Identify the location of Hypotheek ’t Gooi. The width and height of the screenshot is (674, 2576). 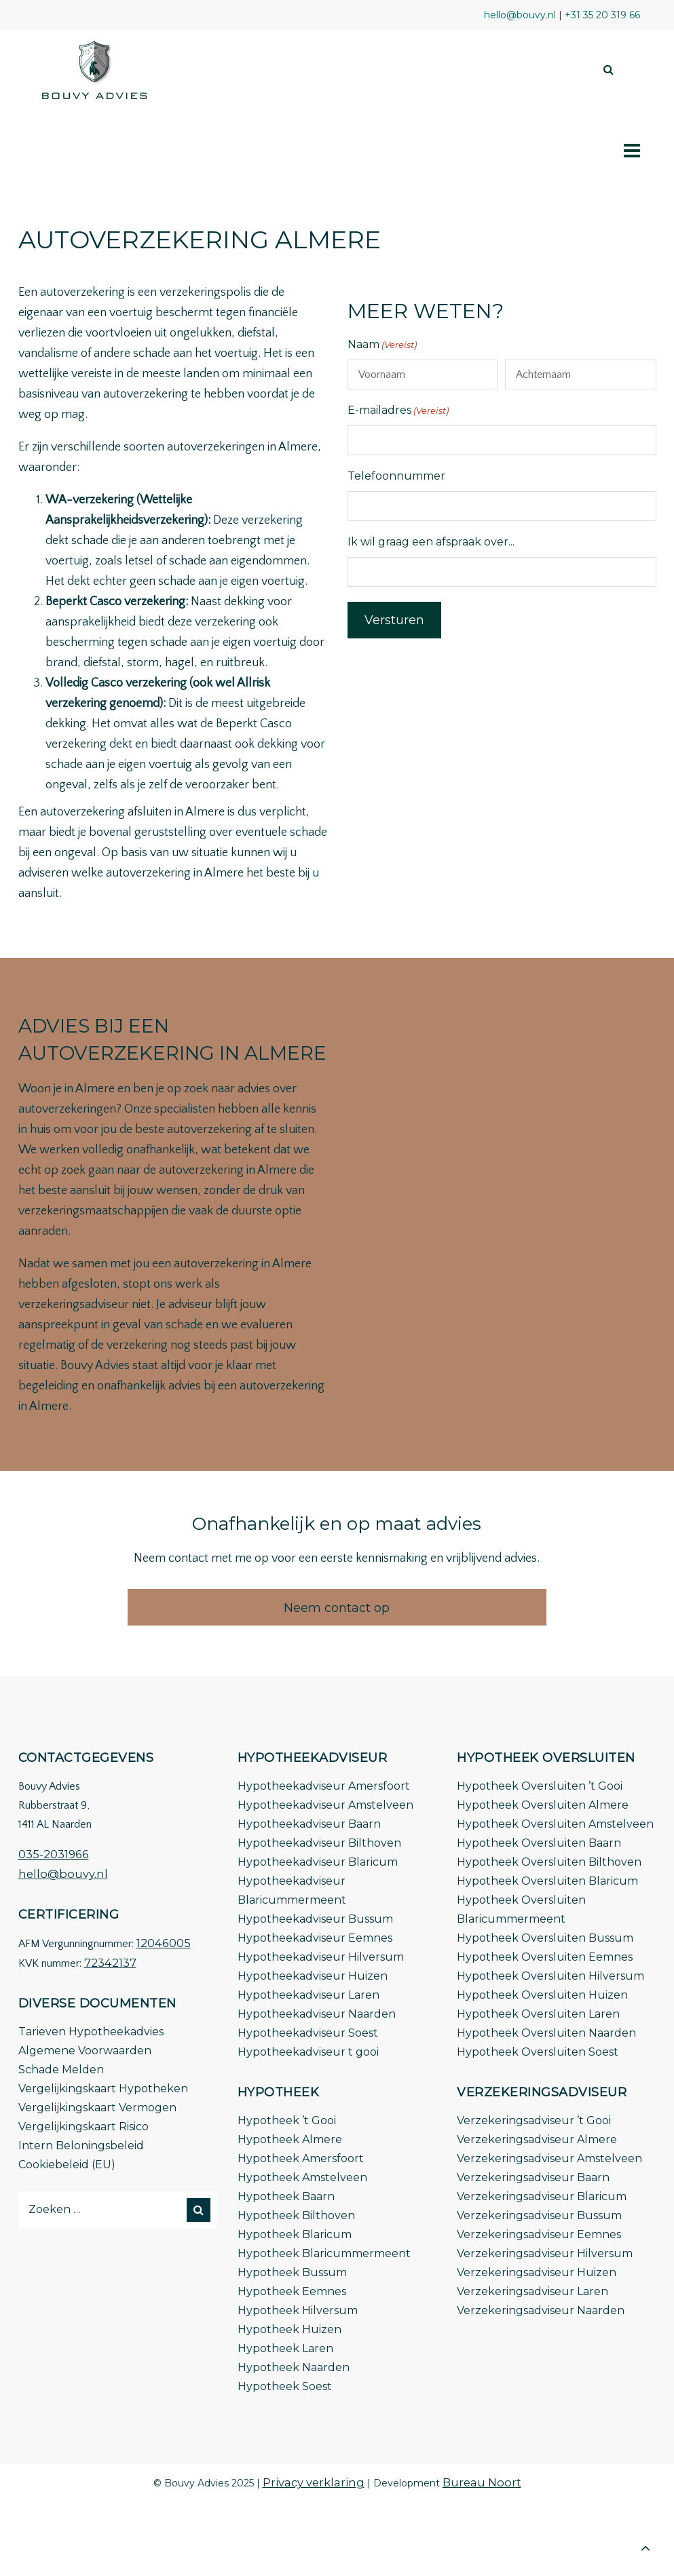
(287, 2120).